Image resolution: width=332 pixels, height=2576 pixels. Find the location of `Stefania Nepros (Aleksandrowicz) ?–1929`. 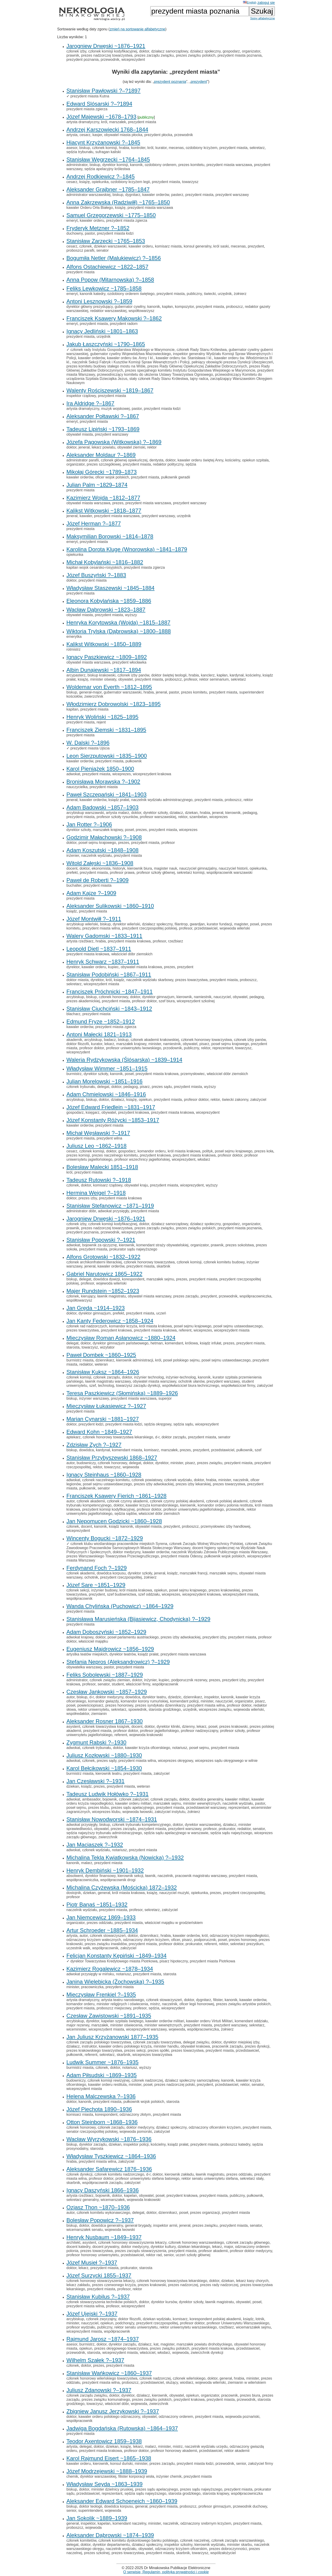

Stefania Nepros (Aleksandrowicz) ?–1929 is located at coordinates (118, 1662).